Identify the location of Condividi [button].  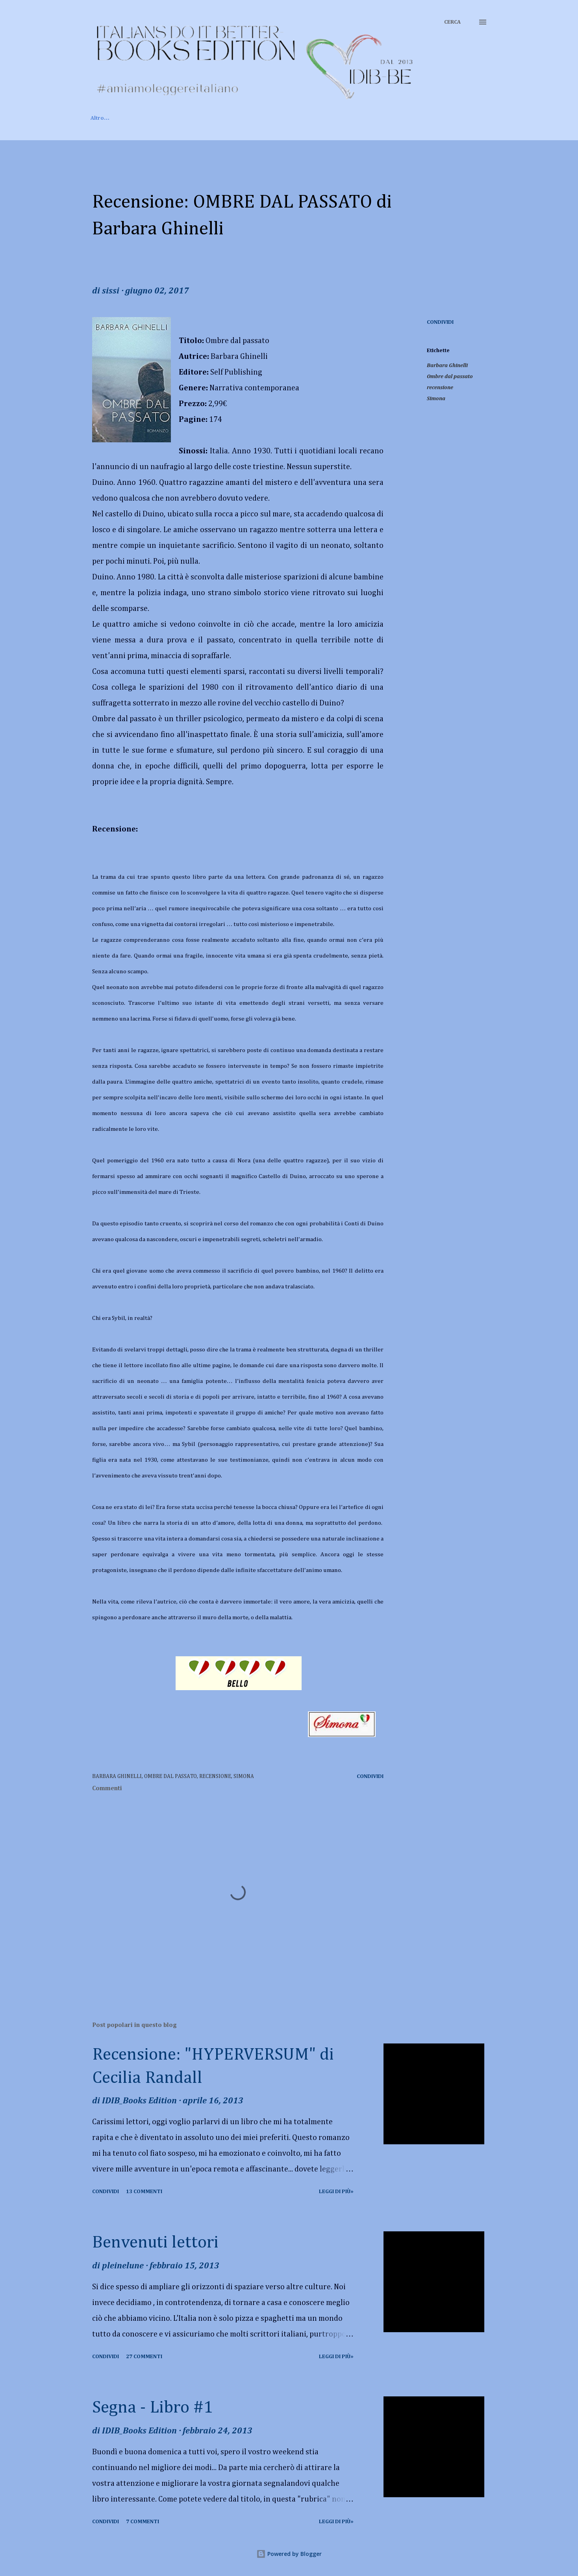
(440, 322).